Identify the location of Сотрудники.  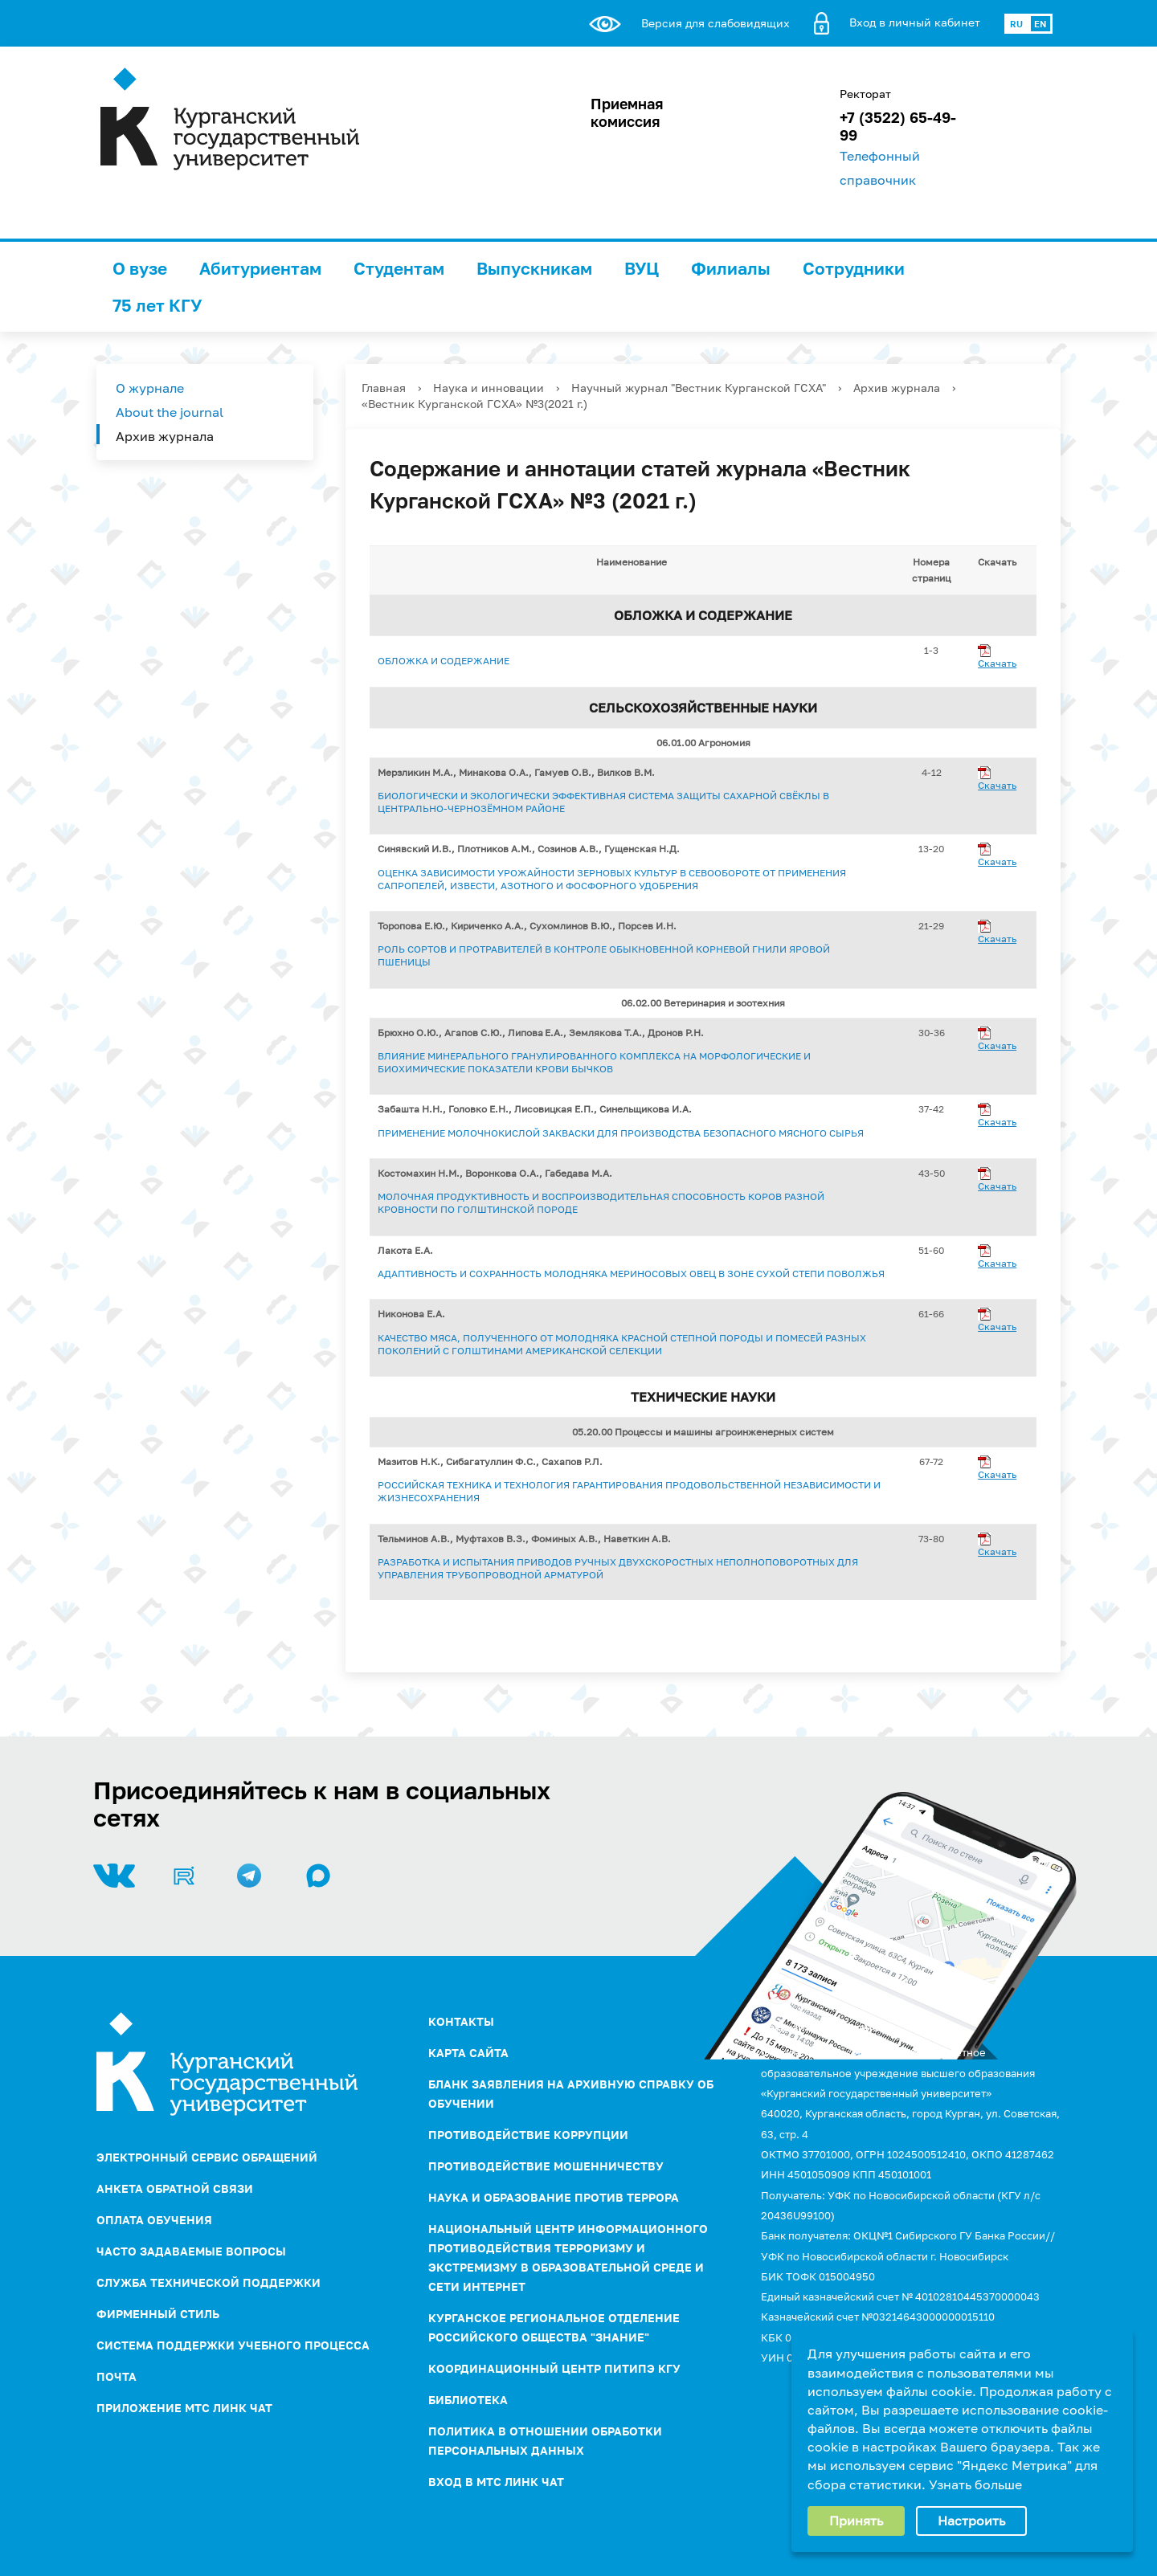
(854, 268).